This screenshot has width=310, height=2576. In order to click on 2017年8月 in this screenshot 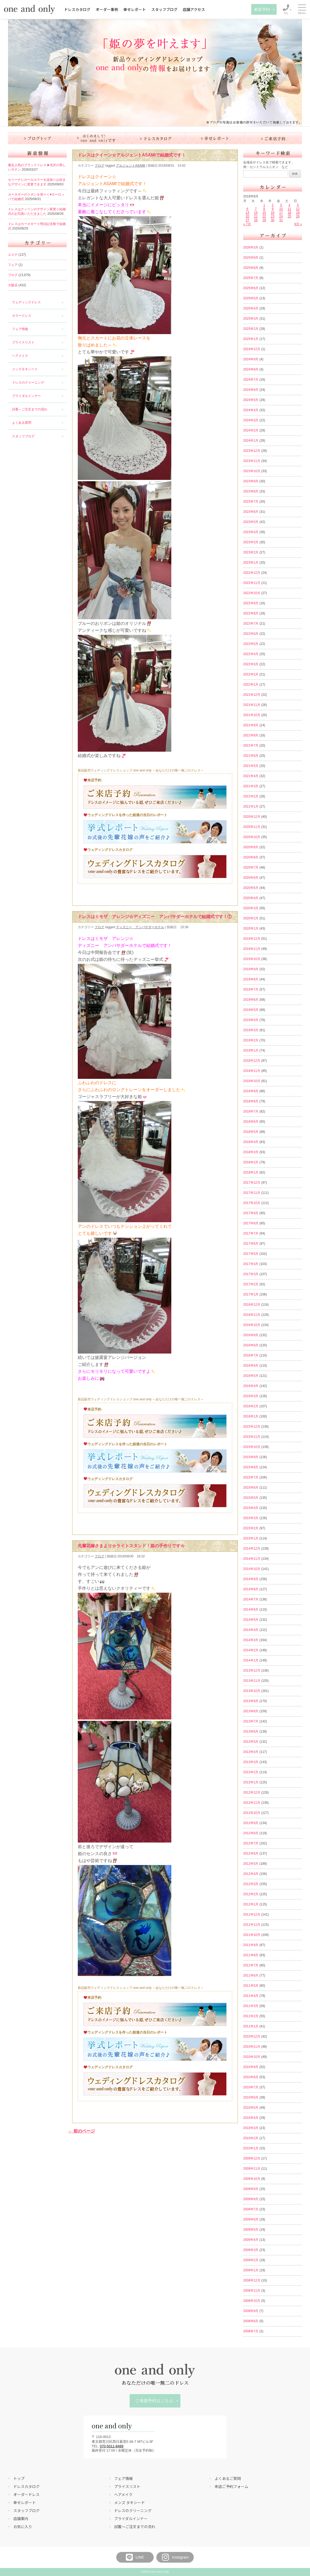, I will do `click(250, 1223)`.